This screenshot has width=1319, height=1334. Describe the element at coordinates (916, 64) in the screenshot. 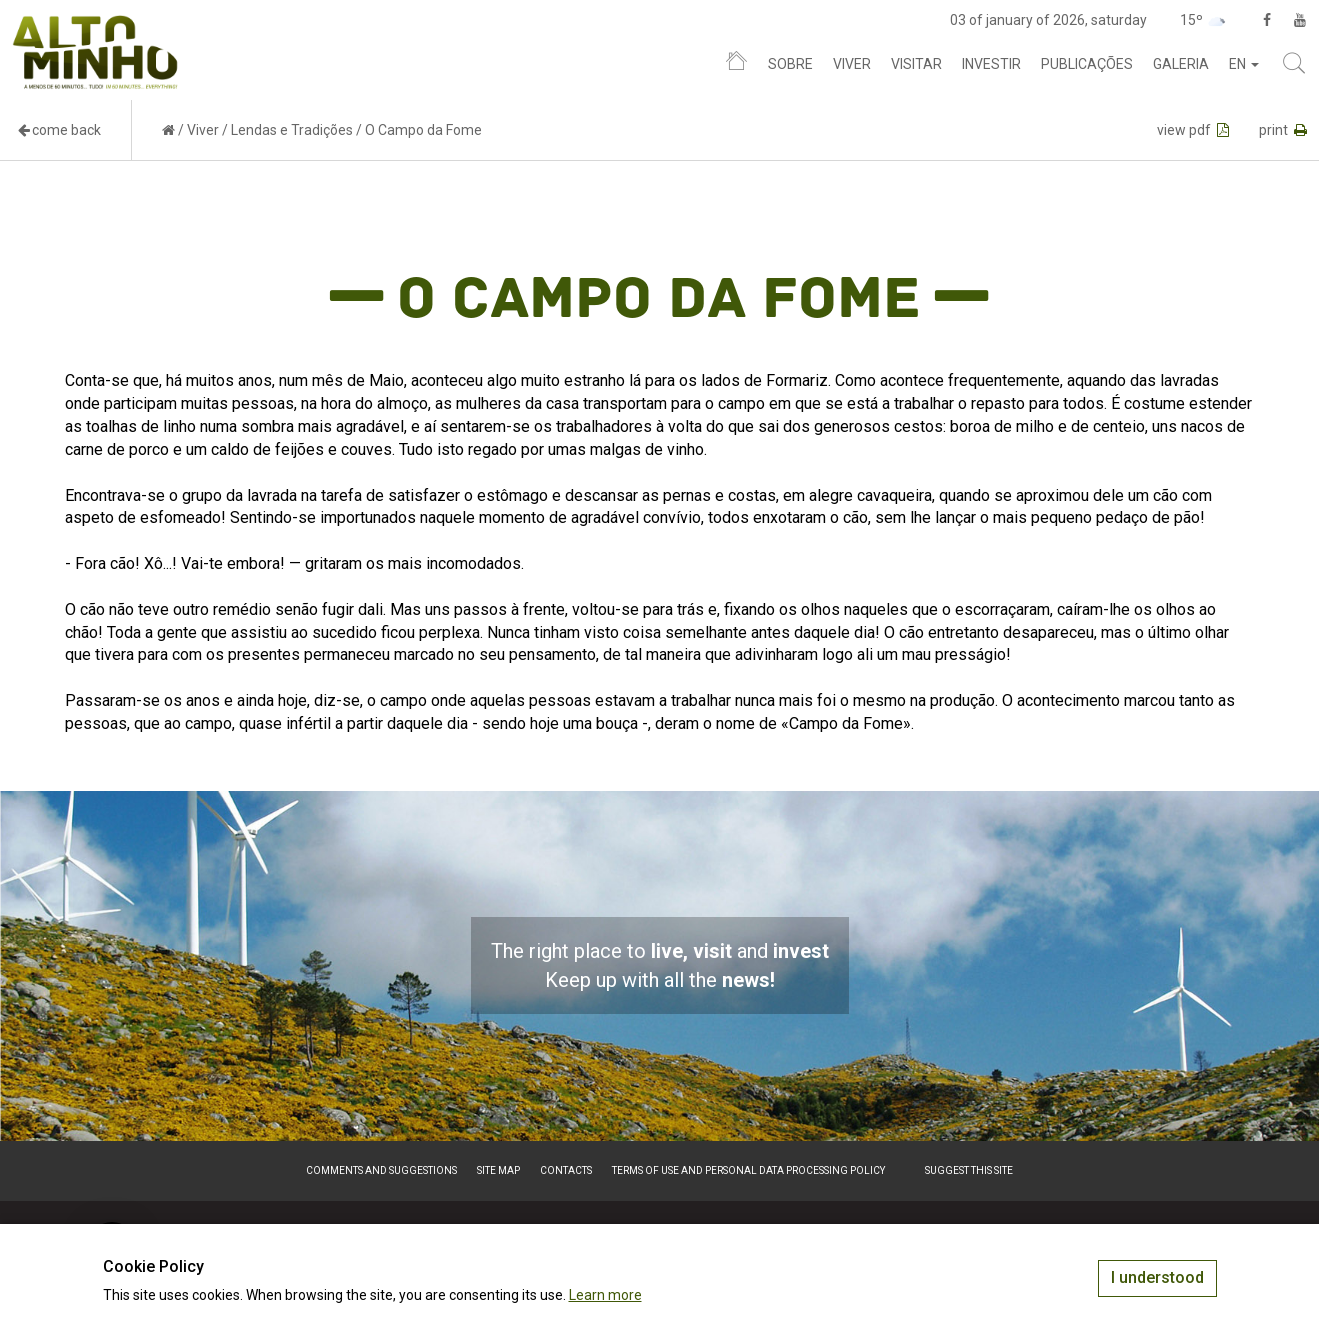

I see `Visitar` at that location.